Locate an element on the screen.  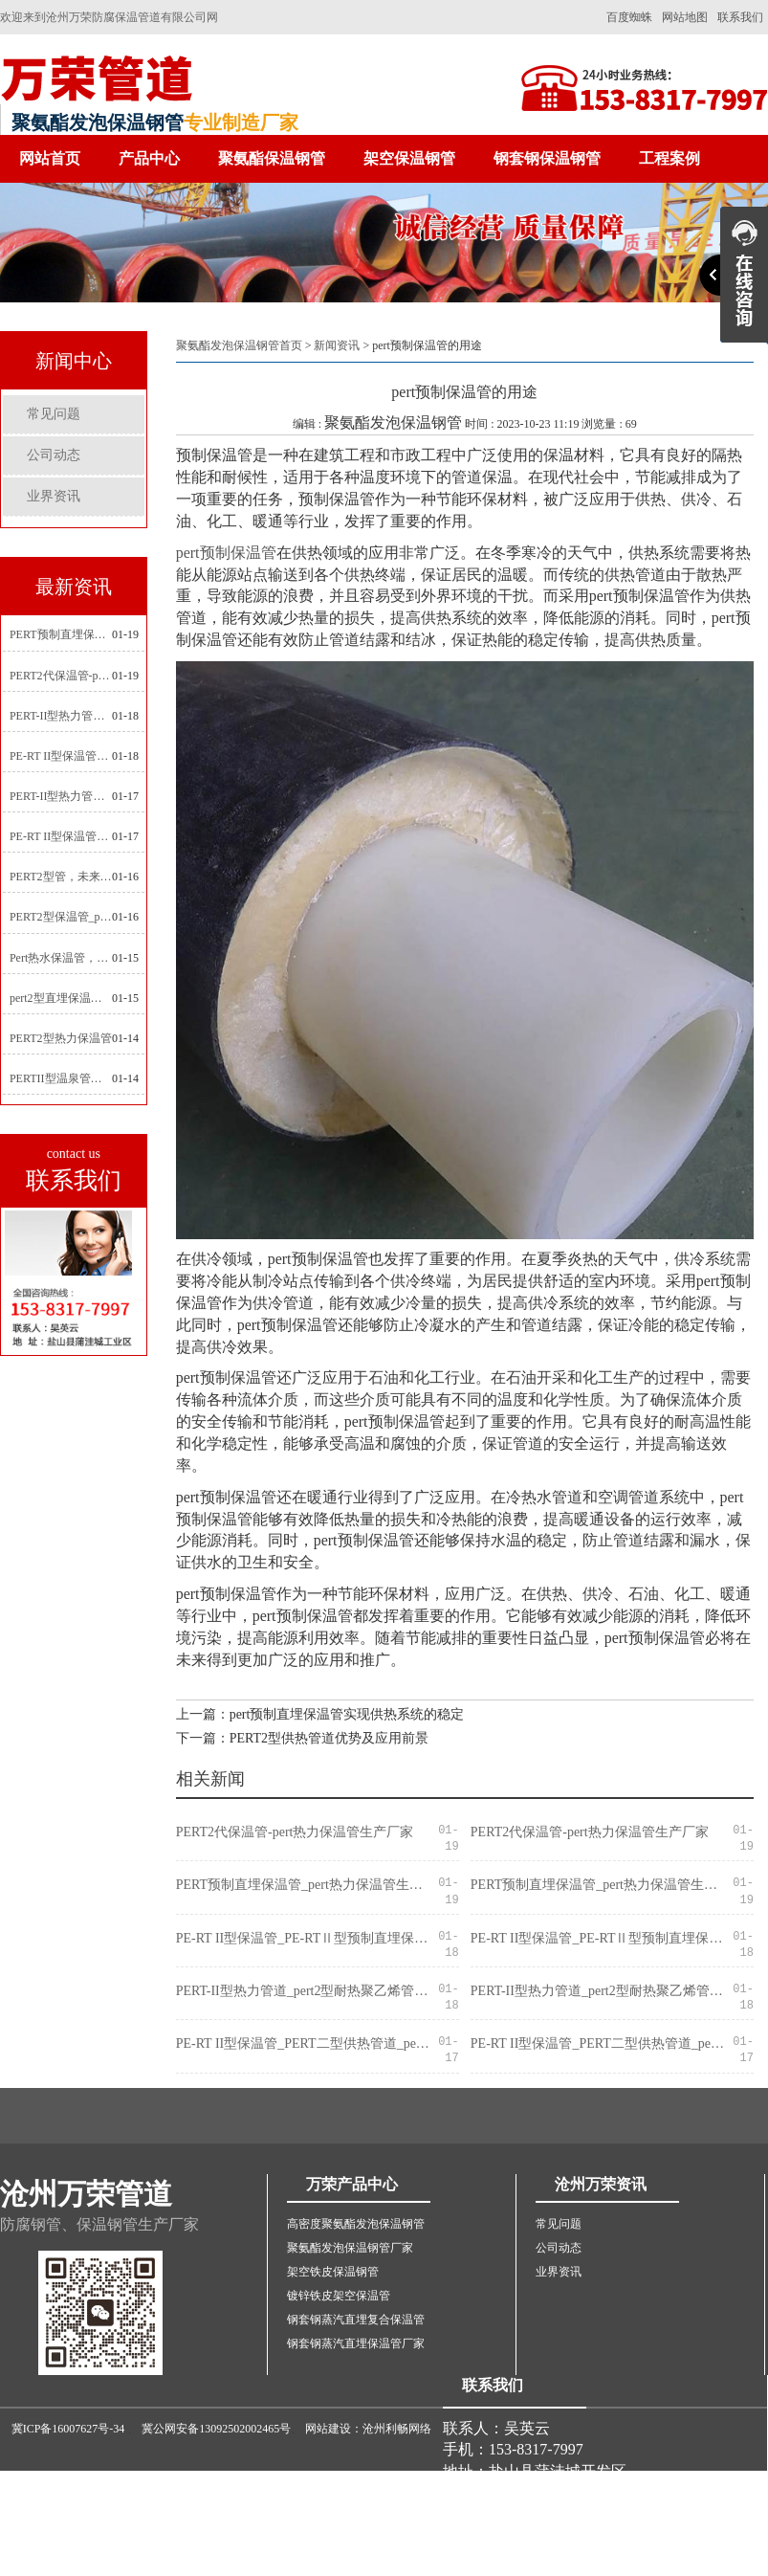
PERT-II型热力管道_pert预制直埋保温管生产厂家 is located at coordinates (61, 796).